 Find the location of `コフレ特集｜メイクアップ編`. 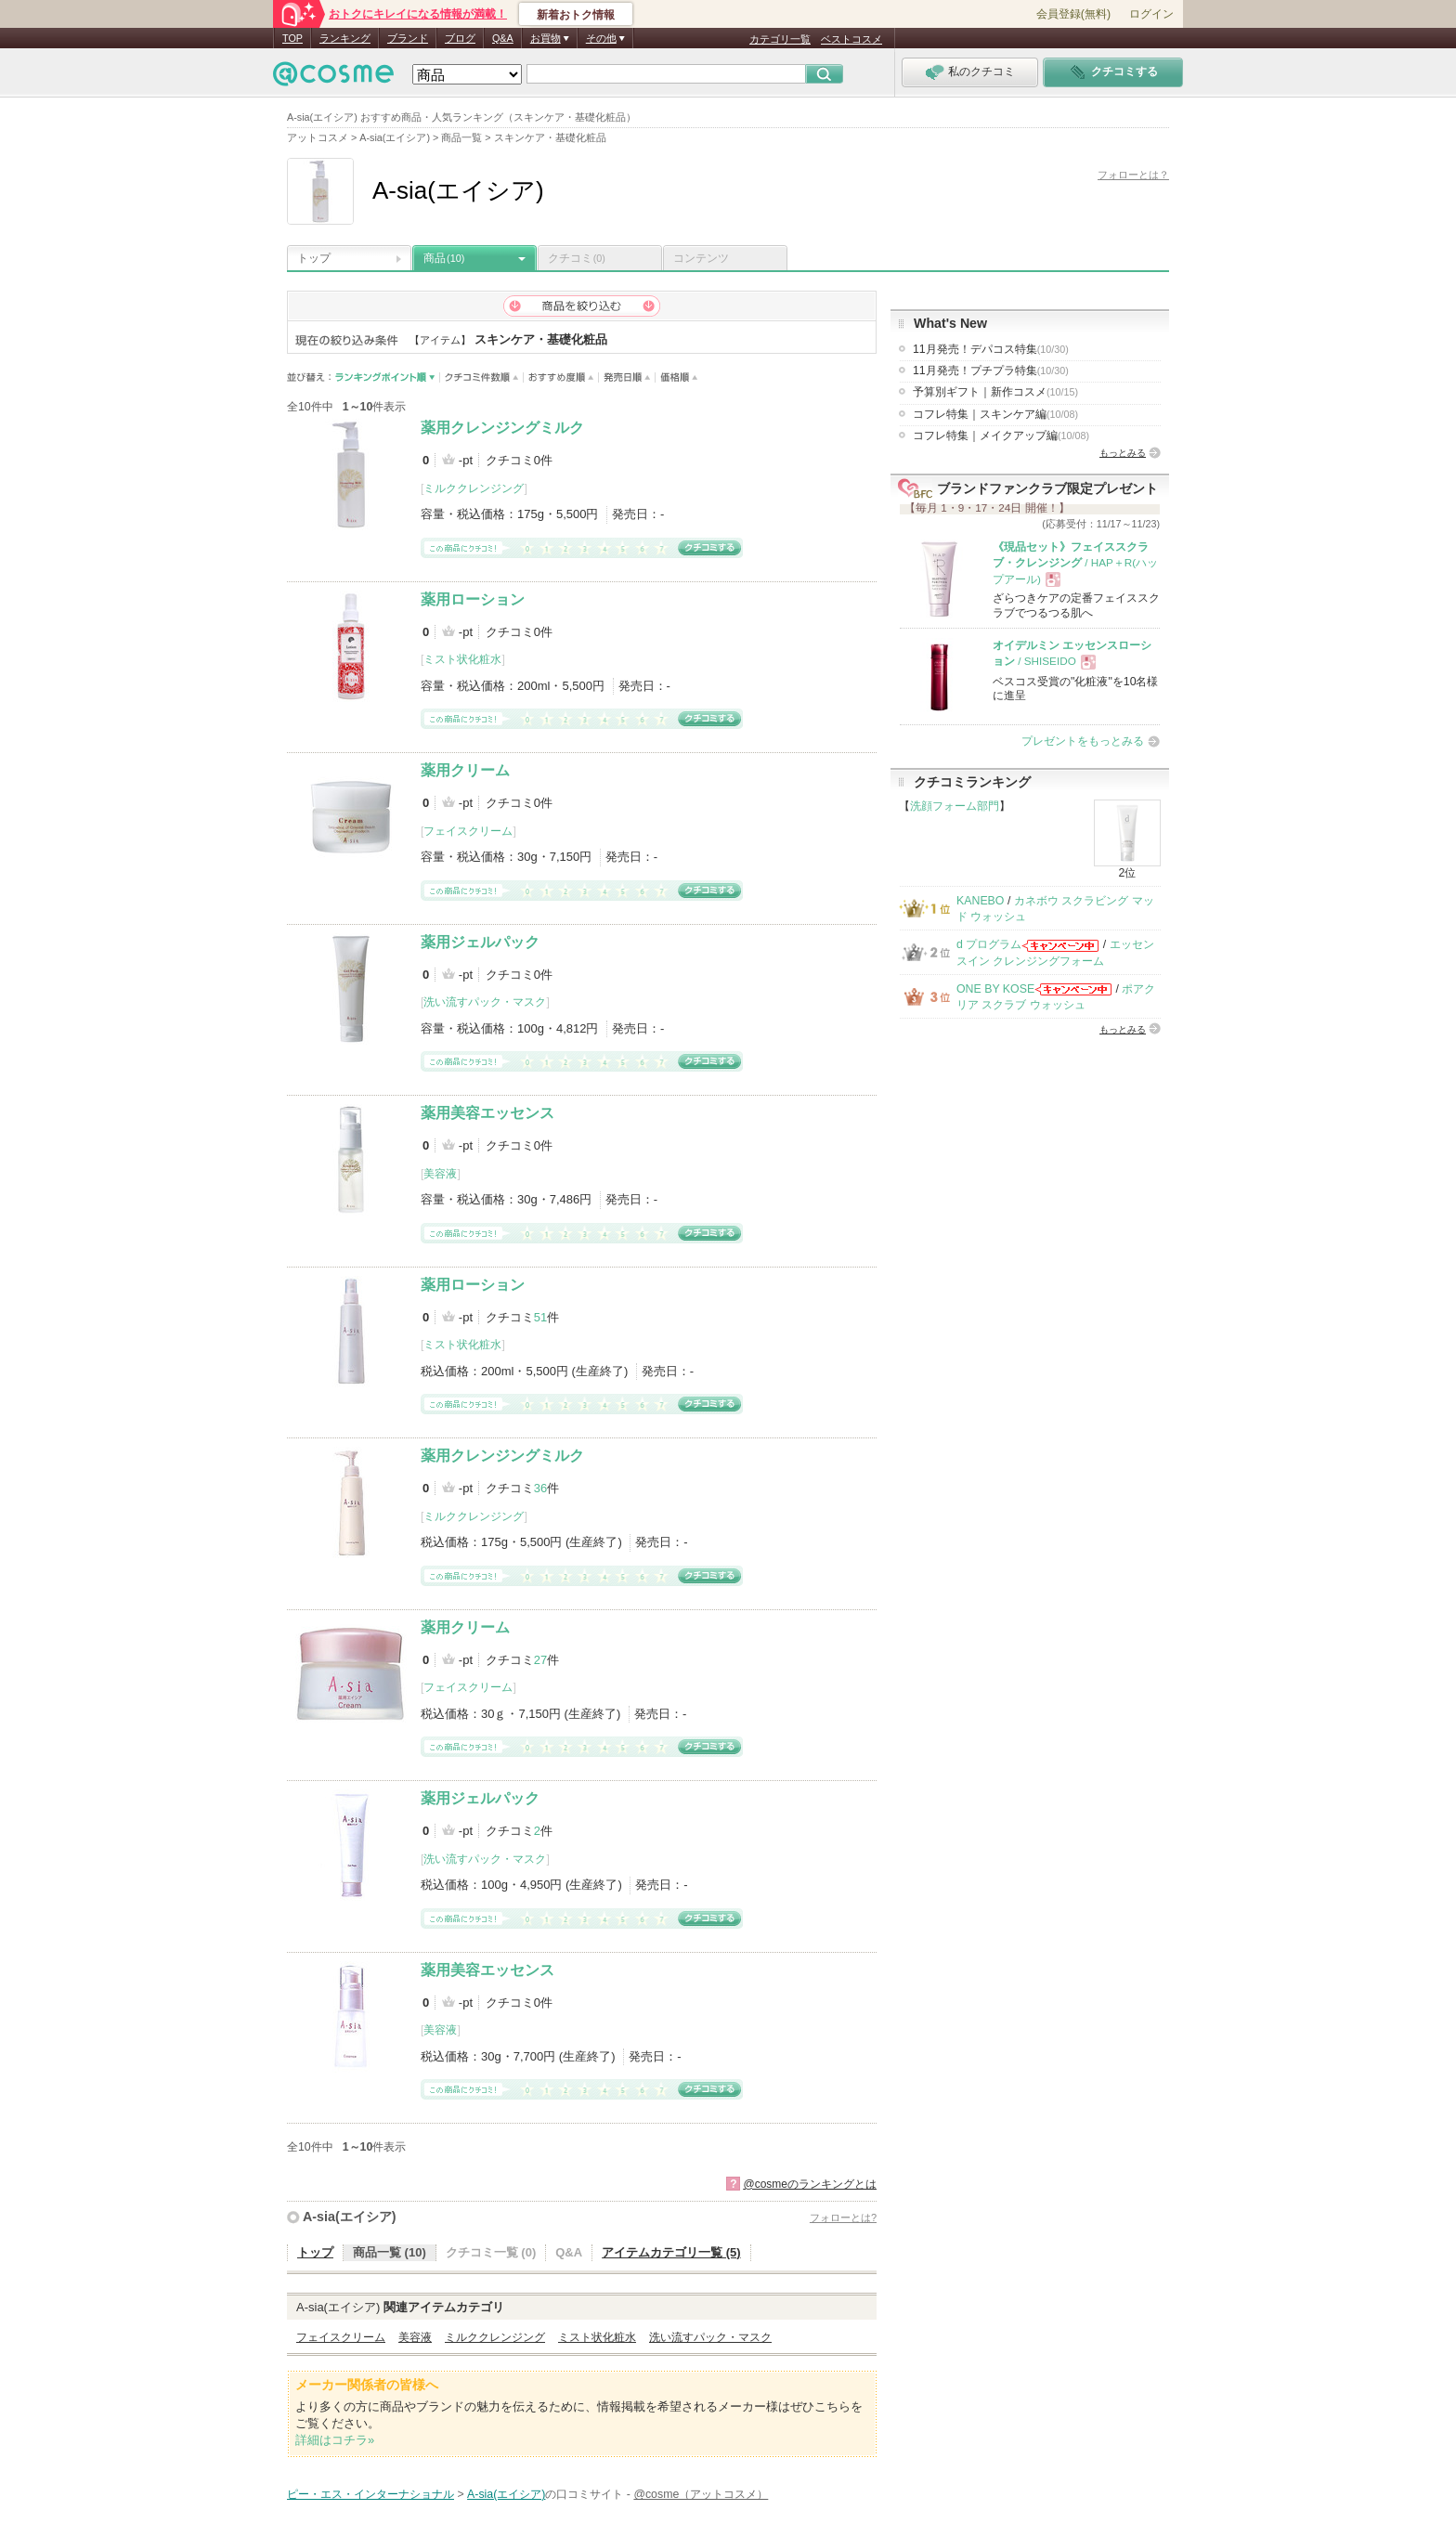

コフレ特集｜メイクアップ編 is located at coordinates (1001, 435).